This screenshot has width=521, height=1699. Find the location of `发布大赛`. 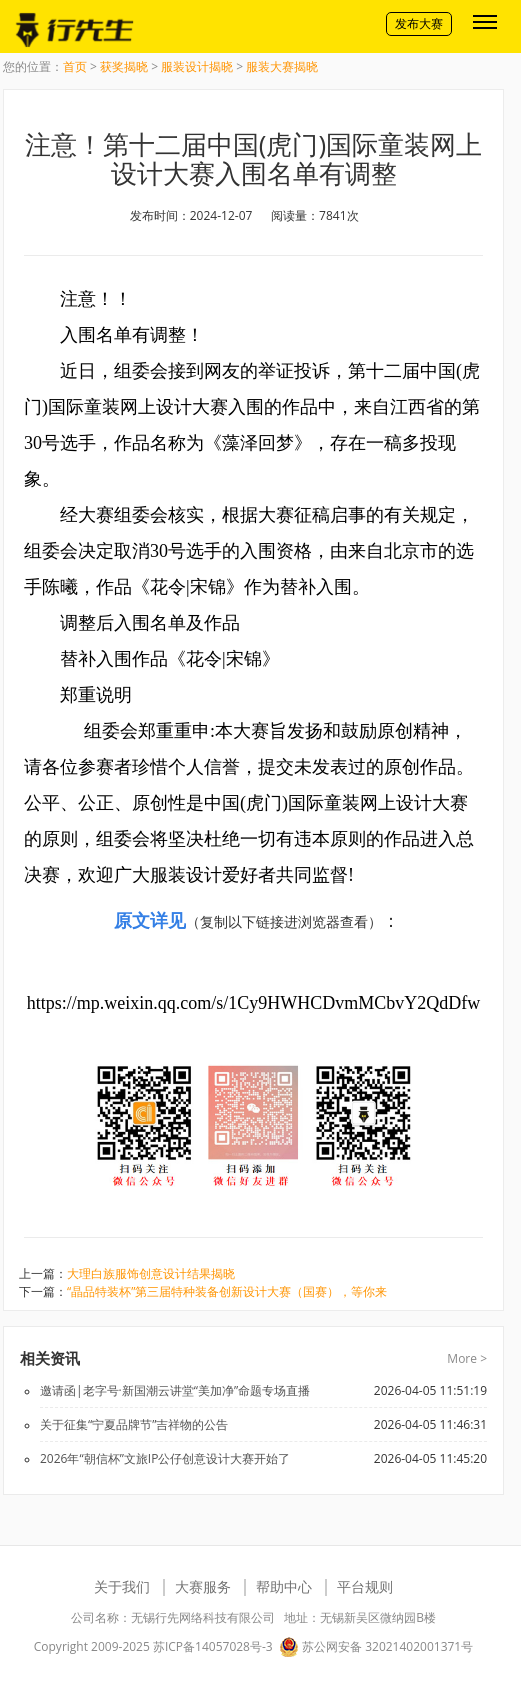

发布大赛 is located at coordinates (419, 23).